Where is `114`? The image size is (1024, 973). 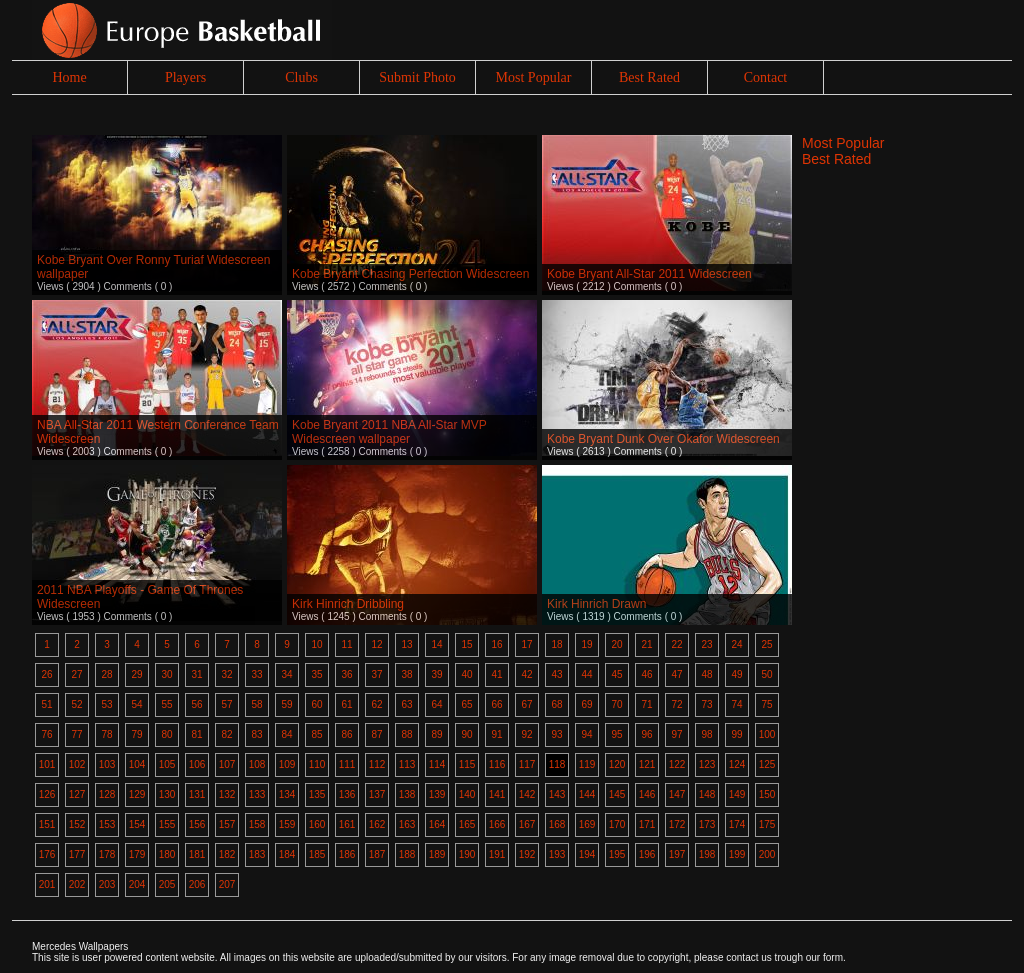 114 is located at coordinates (437, 764).